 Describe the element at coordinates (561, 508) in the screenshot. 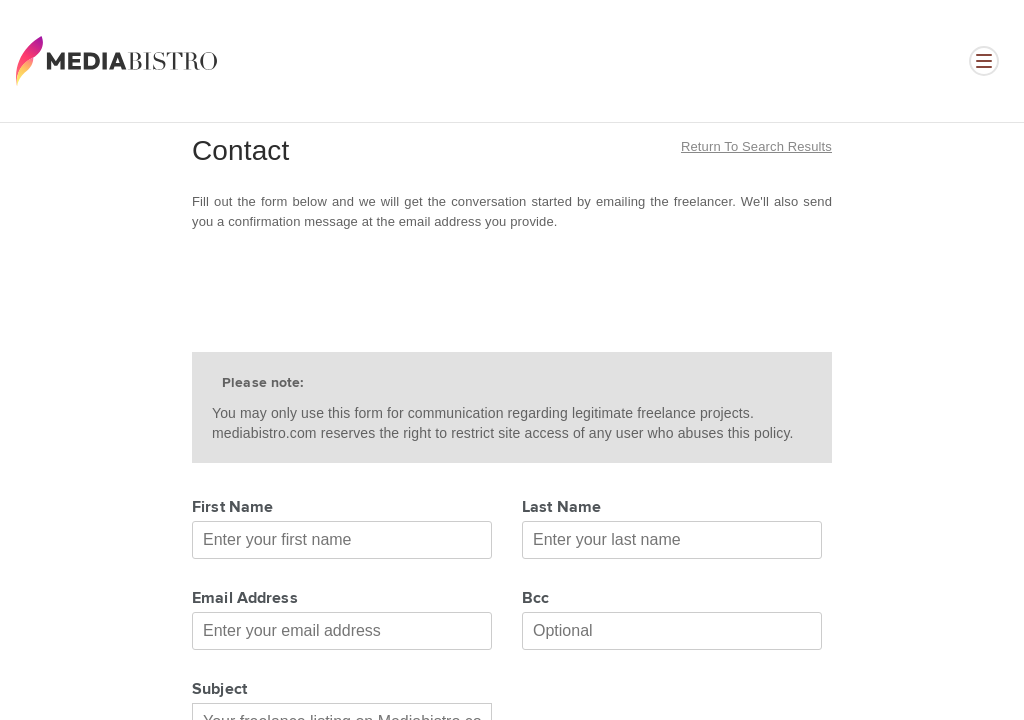

I see `Last Name` at that location.